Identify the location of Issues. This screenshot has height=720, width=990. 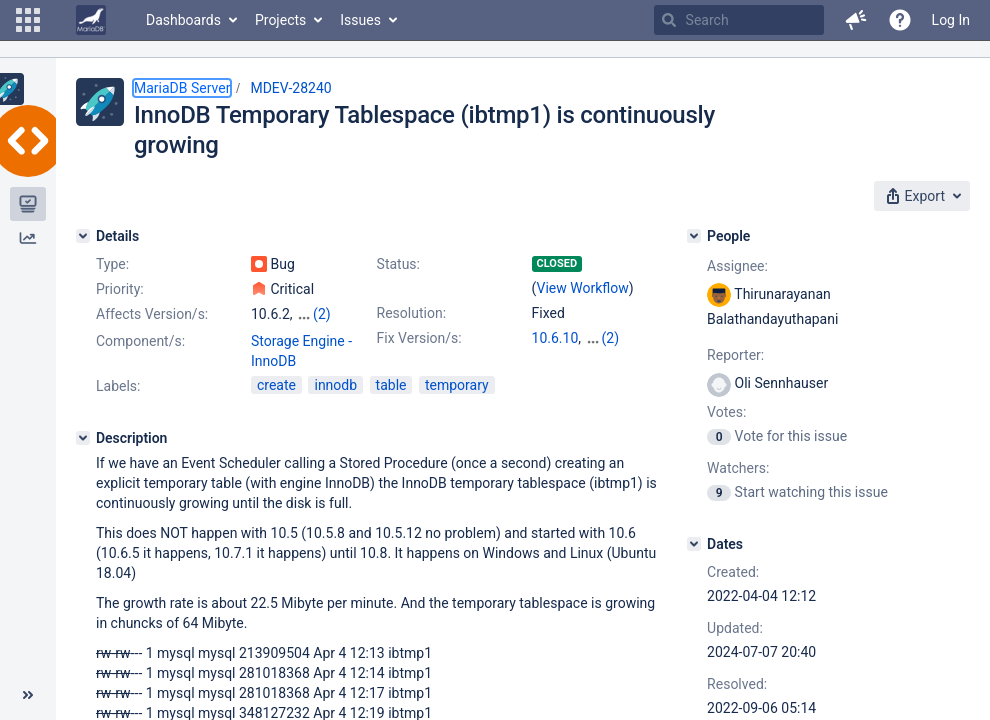
(360, 20).